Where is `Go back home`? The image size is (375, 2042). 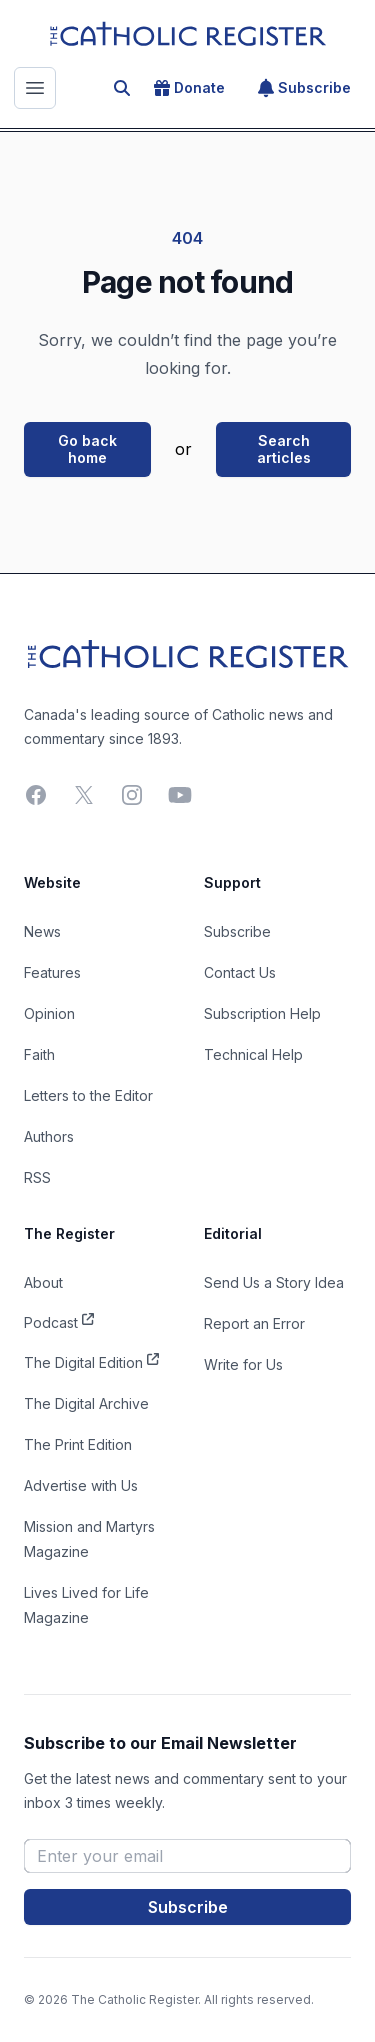 Go back home is located at coordinates (87, 449).